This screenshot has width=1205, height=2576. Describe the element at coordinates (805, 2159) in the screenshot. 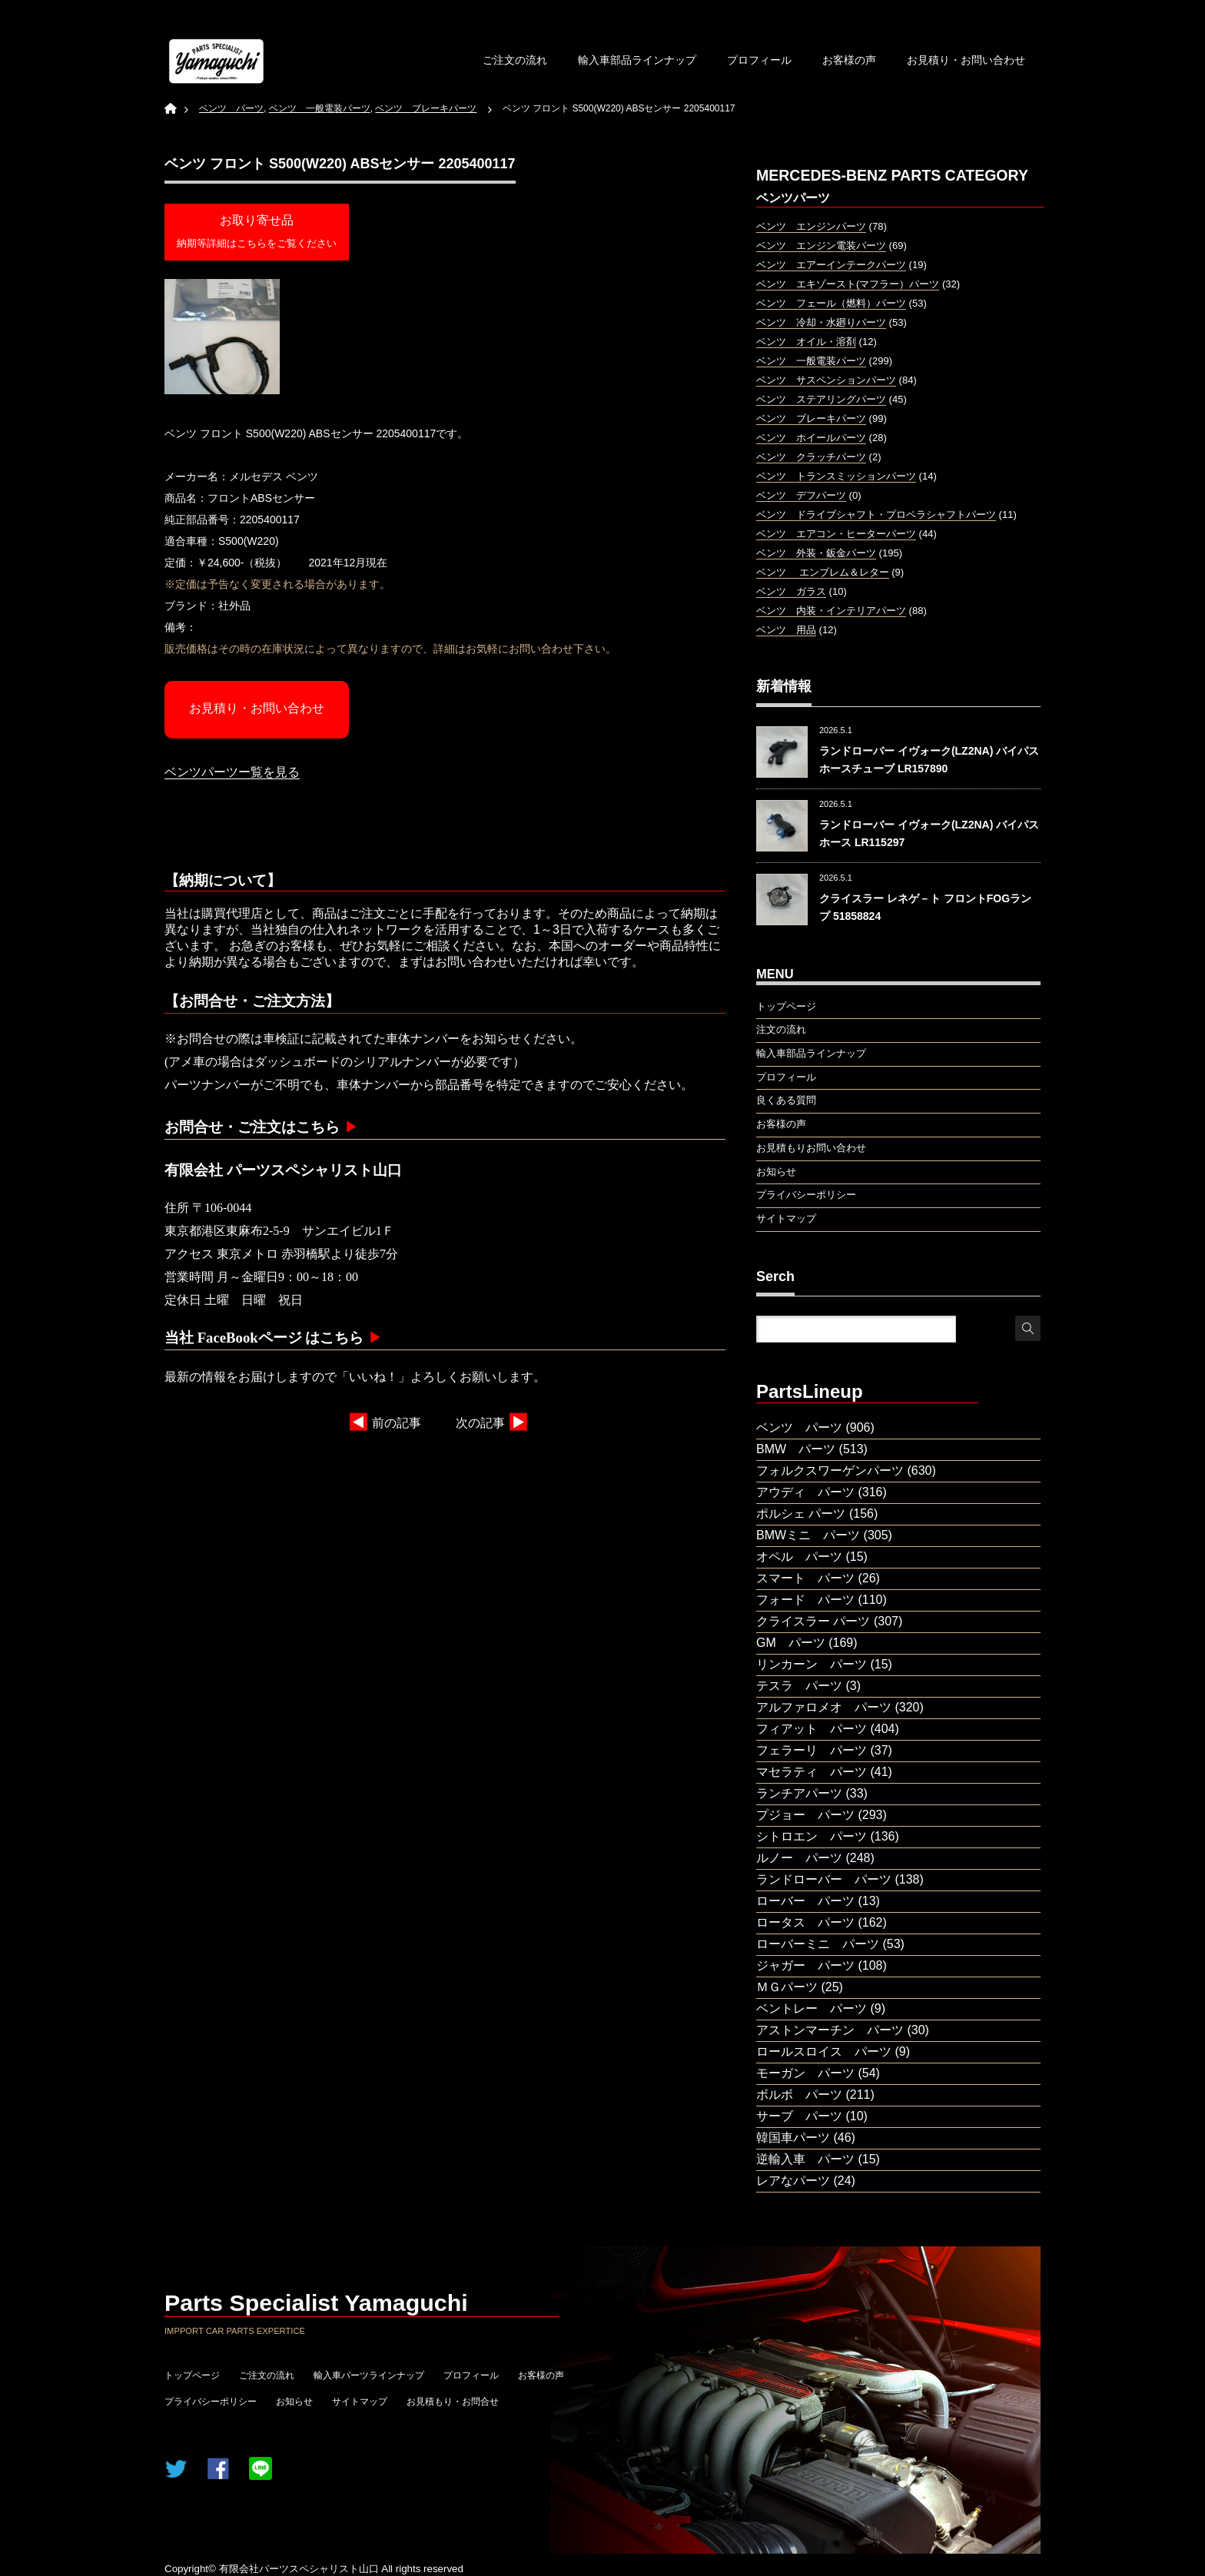

I see `逆輸入車 パーツ` at that location.